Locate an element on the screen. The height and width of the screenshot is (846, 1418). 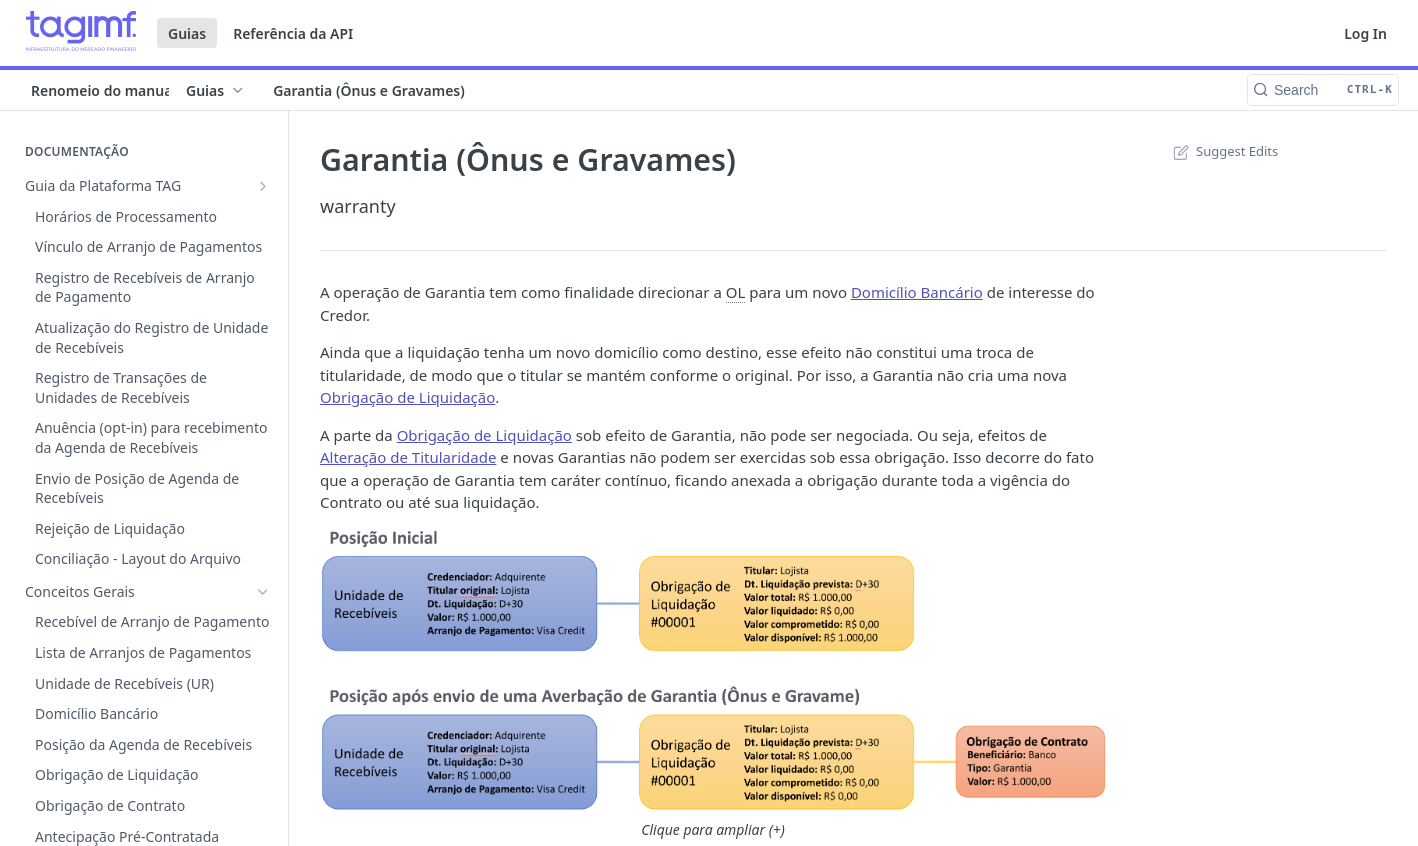
[Show subpages for Guia da Plataforma TAG] is located at coordinates (263, 186).